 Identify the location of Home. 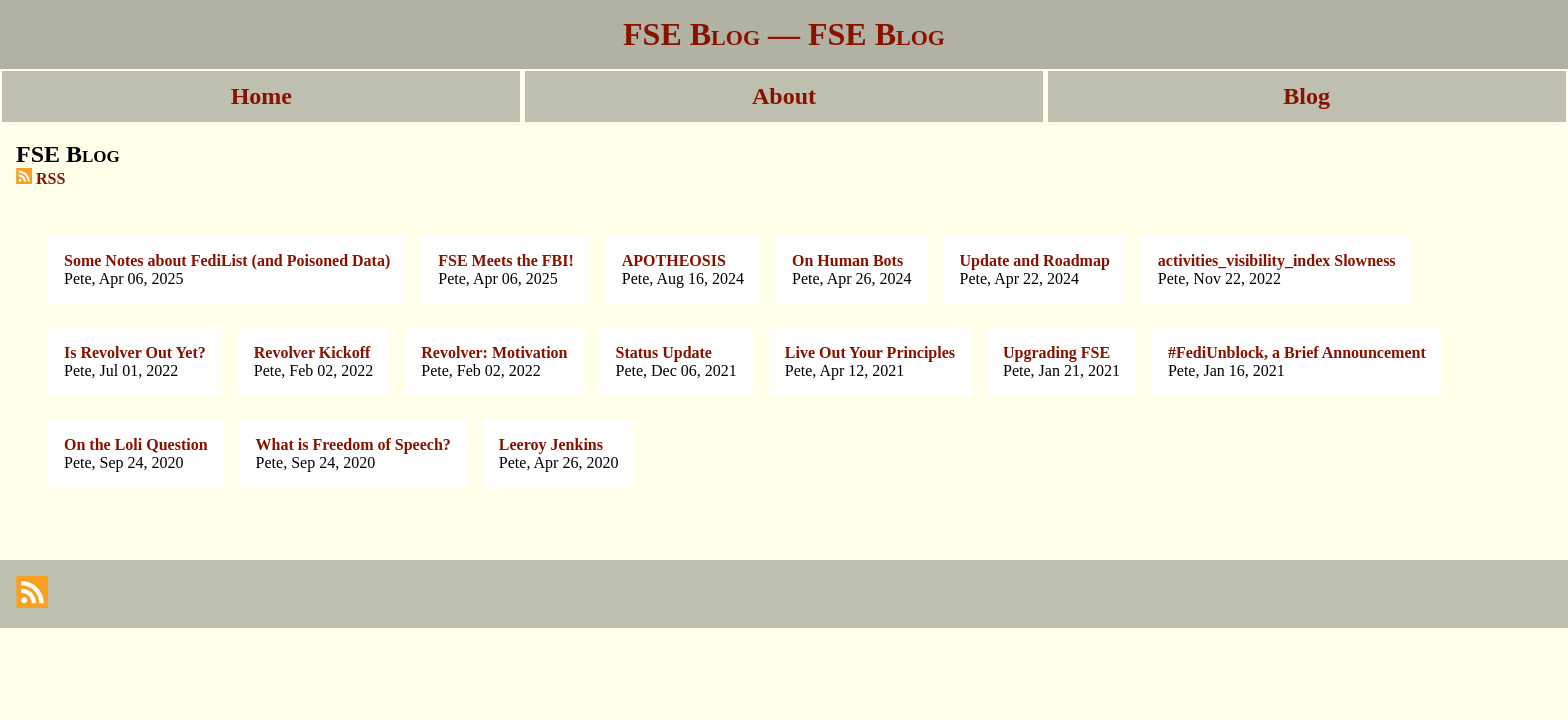
(261, 96).